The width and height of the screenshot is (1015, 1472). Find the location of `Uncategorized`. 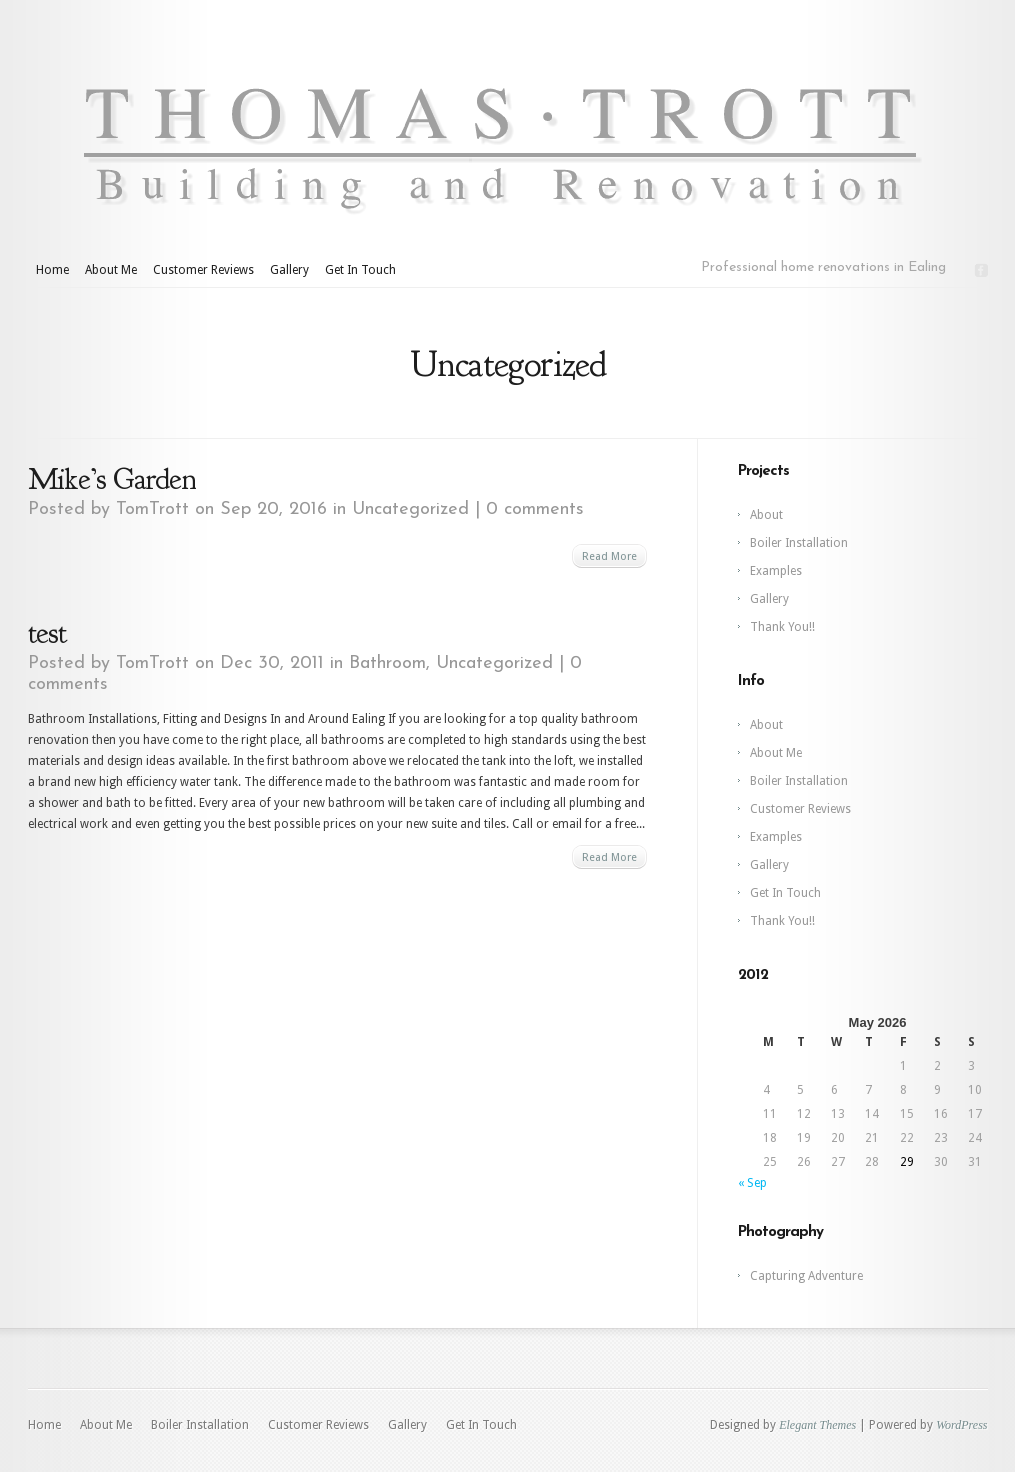

Uncategorized is located at coordinates (410, 509).